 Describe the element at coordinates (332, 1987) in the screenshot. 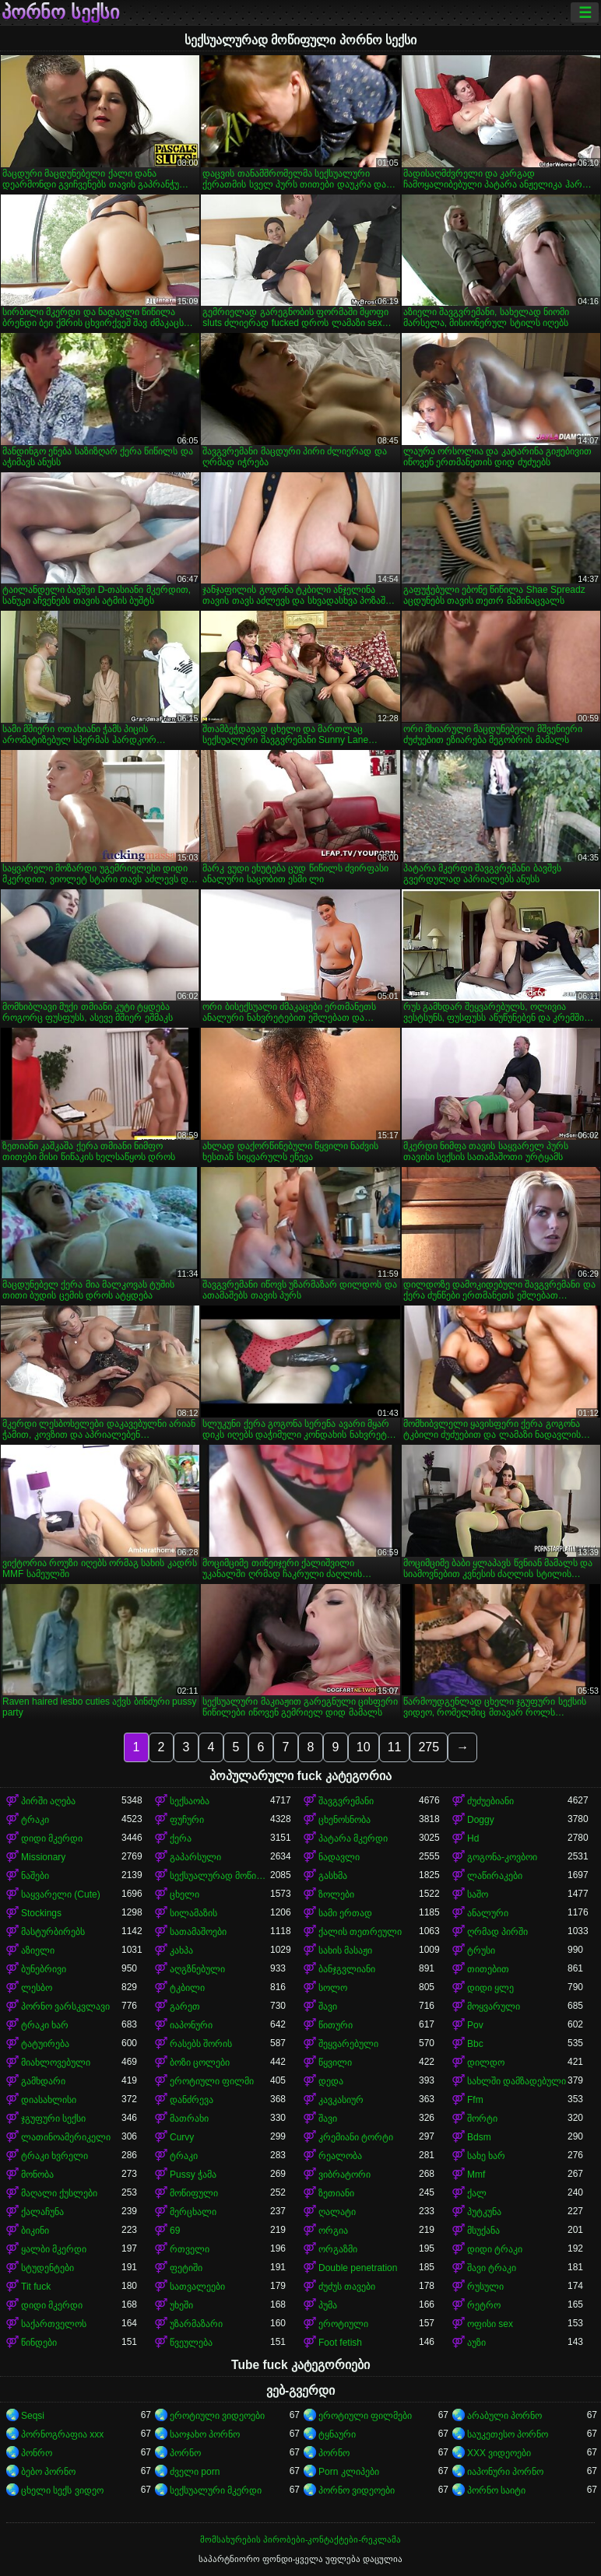

I see `სოლო` at that location.